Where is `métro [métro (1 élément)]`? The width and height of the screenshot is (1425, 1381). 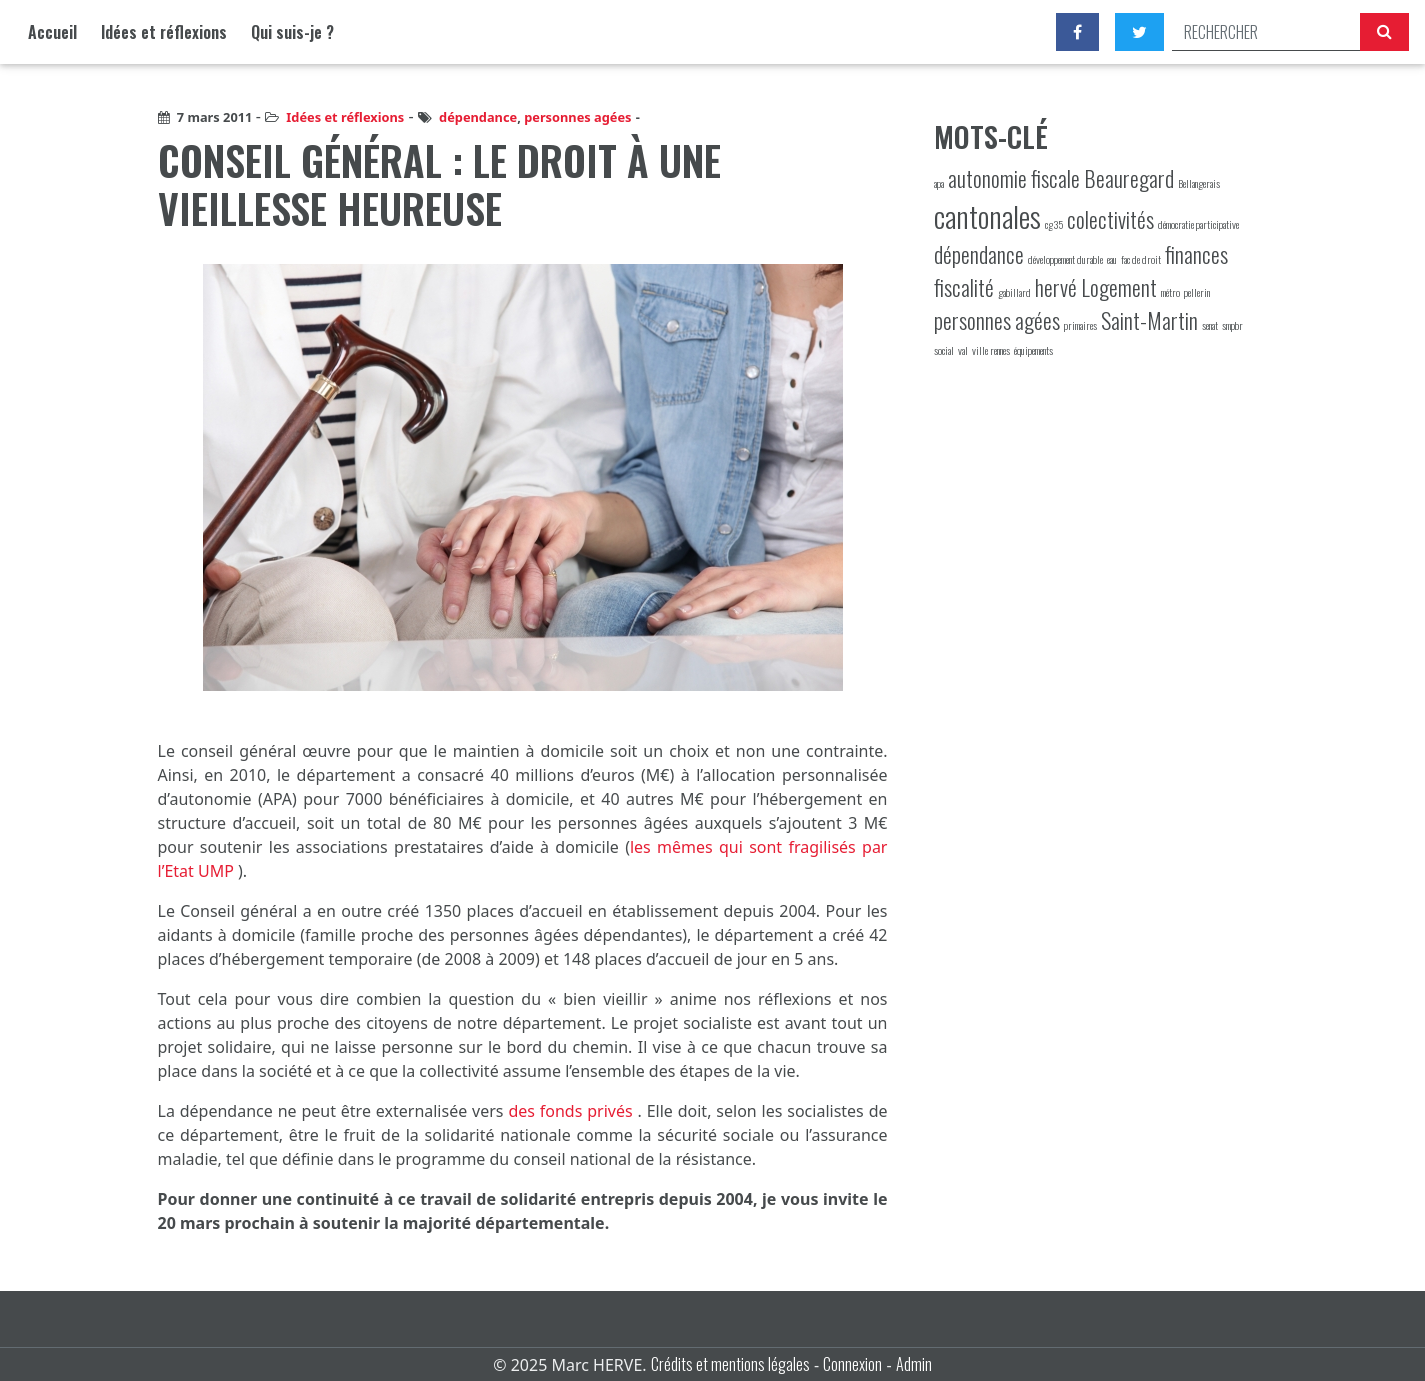 métro [métro (1 élément)] is located at coordinates (1170, 292).